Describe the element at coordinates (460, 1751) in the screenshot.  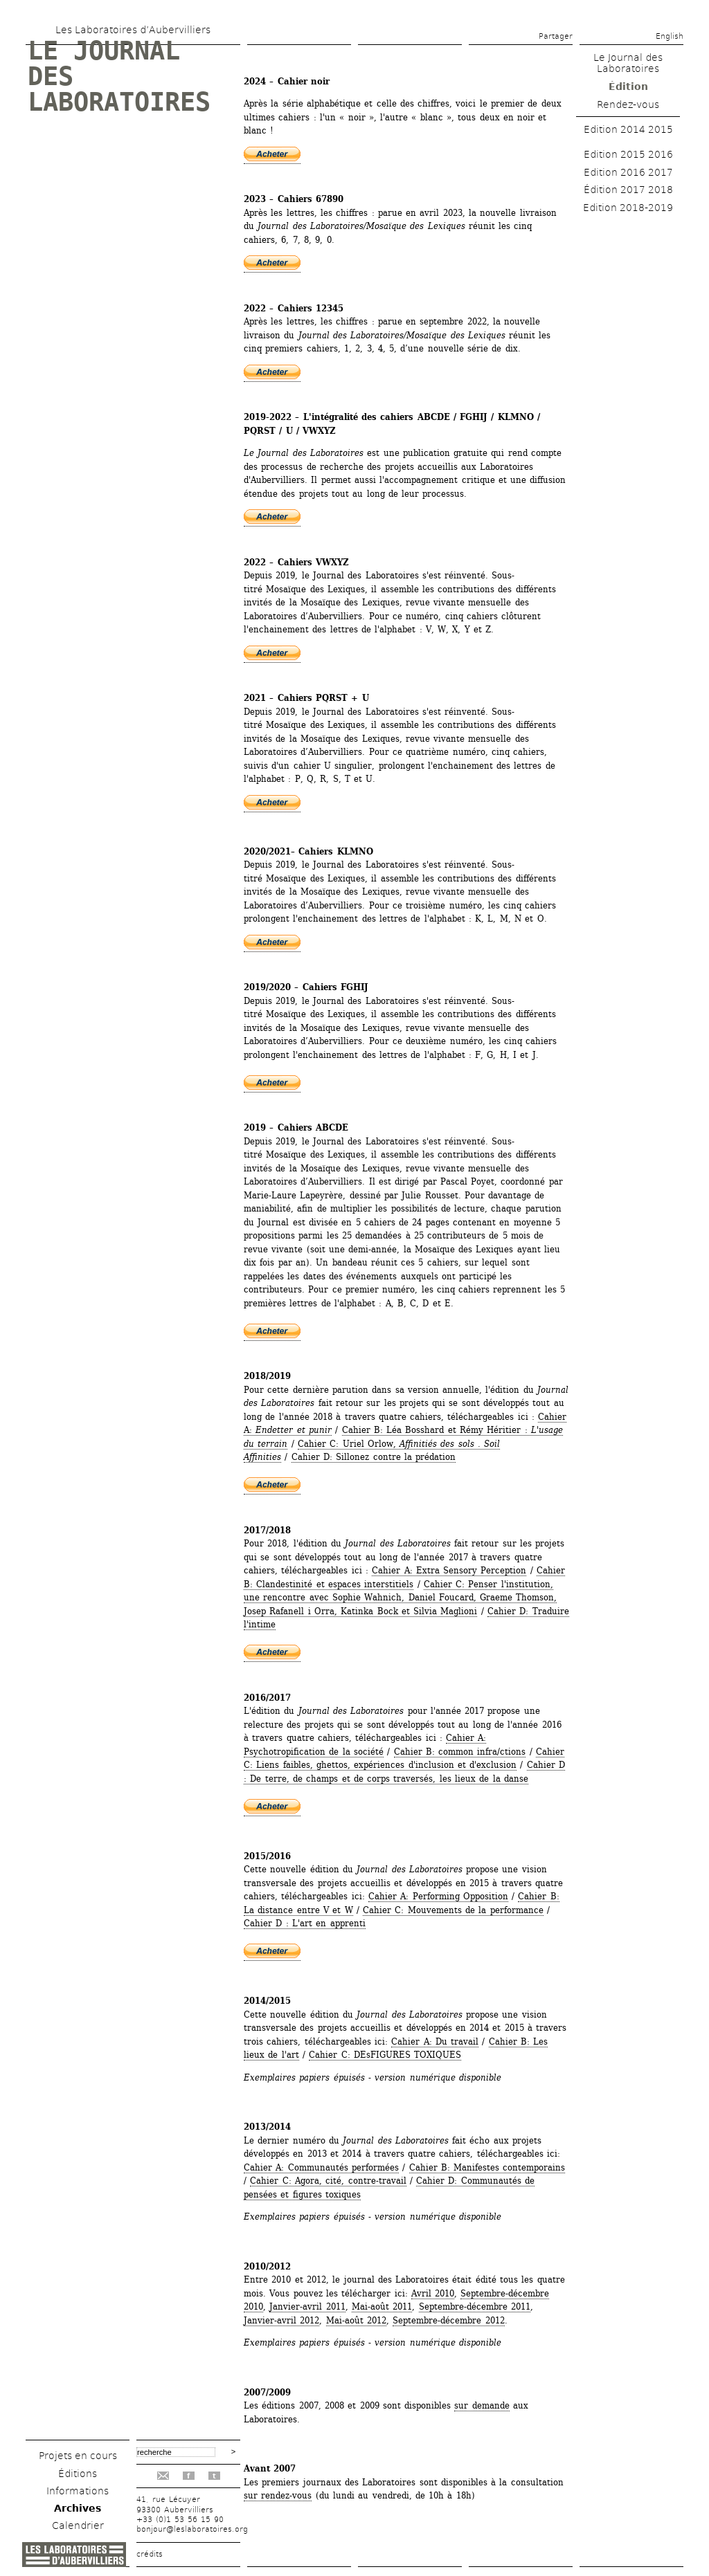
I see `Cahier B: common infra/ctions` at that location.